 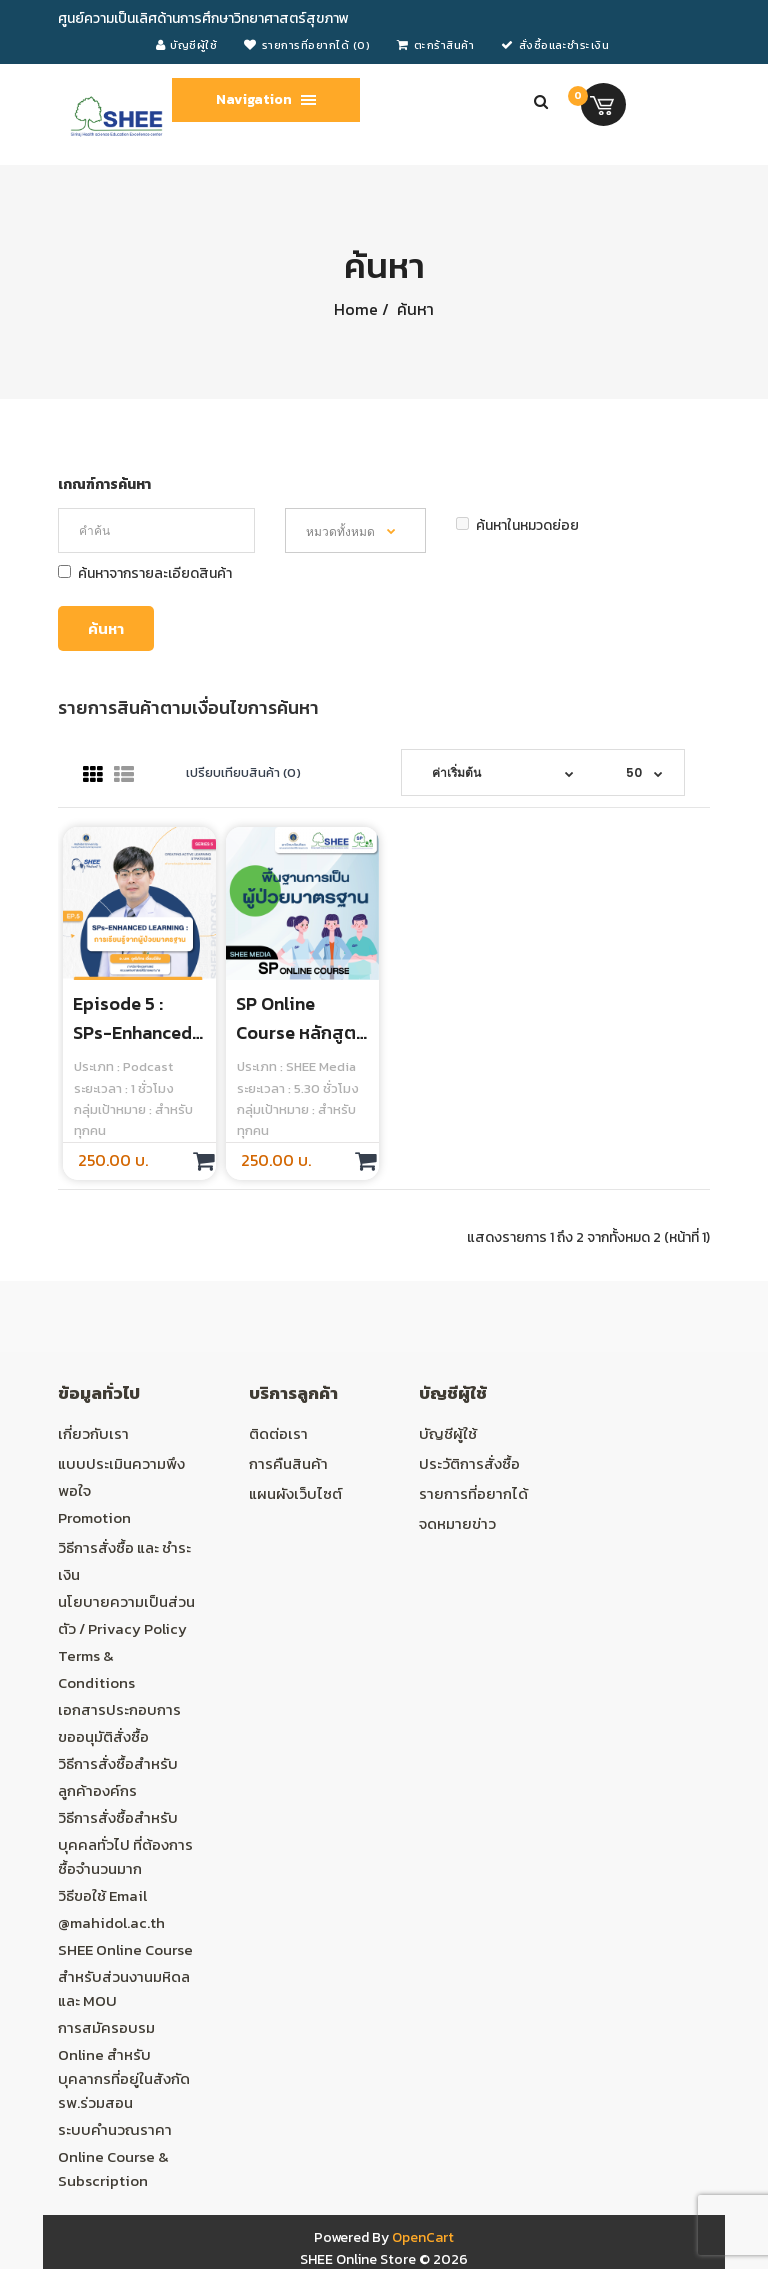 I want to click on SHEE Online Course สำหรับส่วนงานมหิดล และ MOU, so click(x=125, y=1975).